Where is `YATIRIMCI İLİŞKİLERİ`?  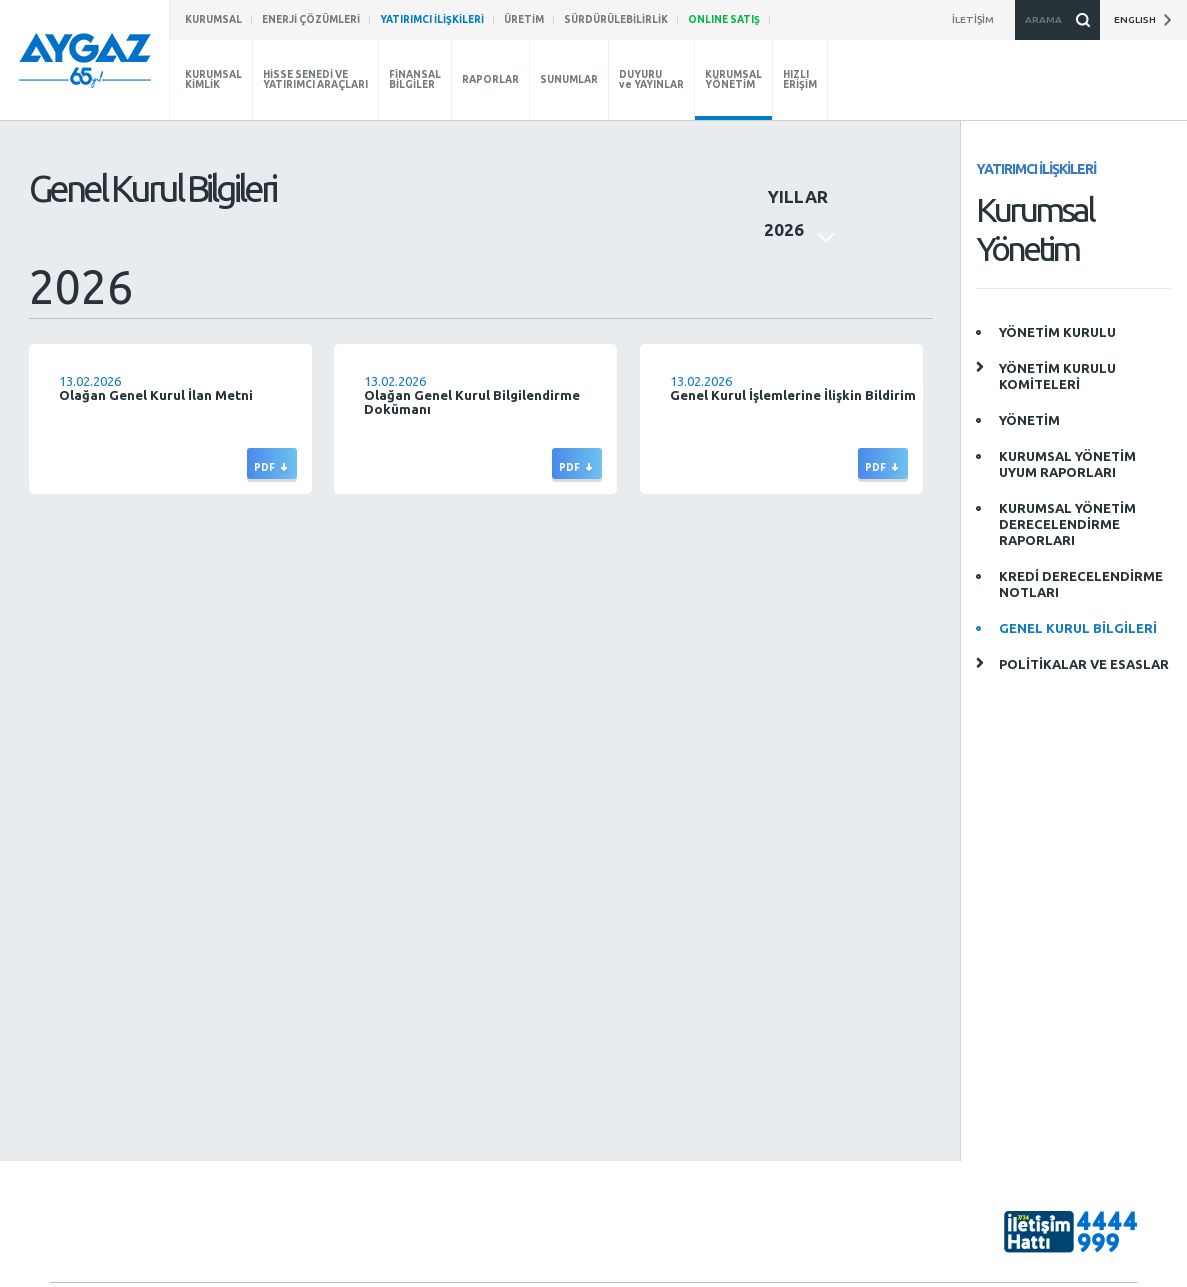 YATIRIMCI İLİŞKİLERİ is located at coordinates (281, 988).